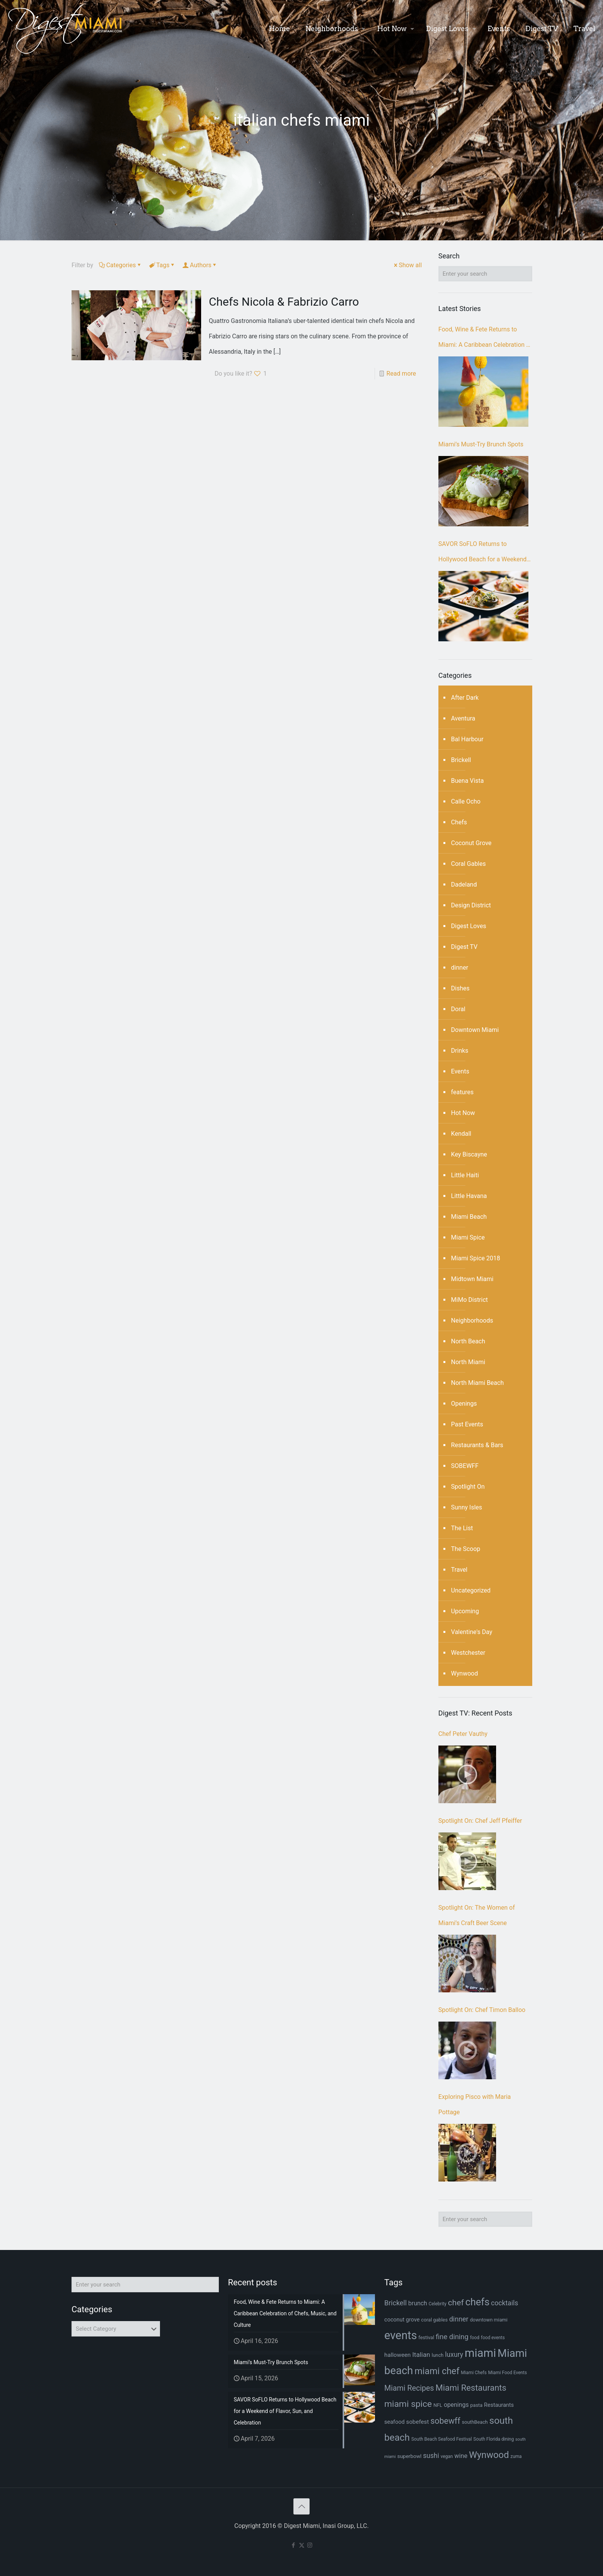  I want to click on Spotlight On, so click(468, 1486).